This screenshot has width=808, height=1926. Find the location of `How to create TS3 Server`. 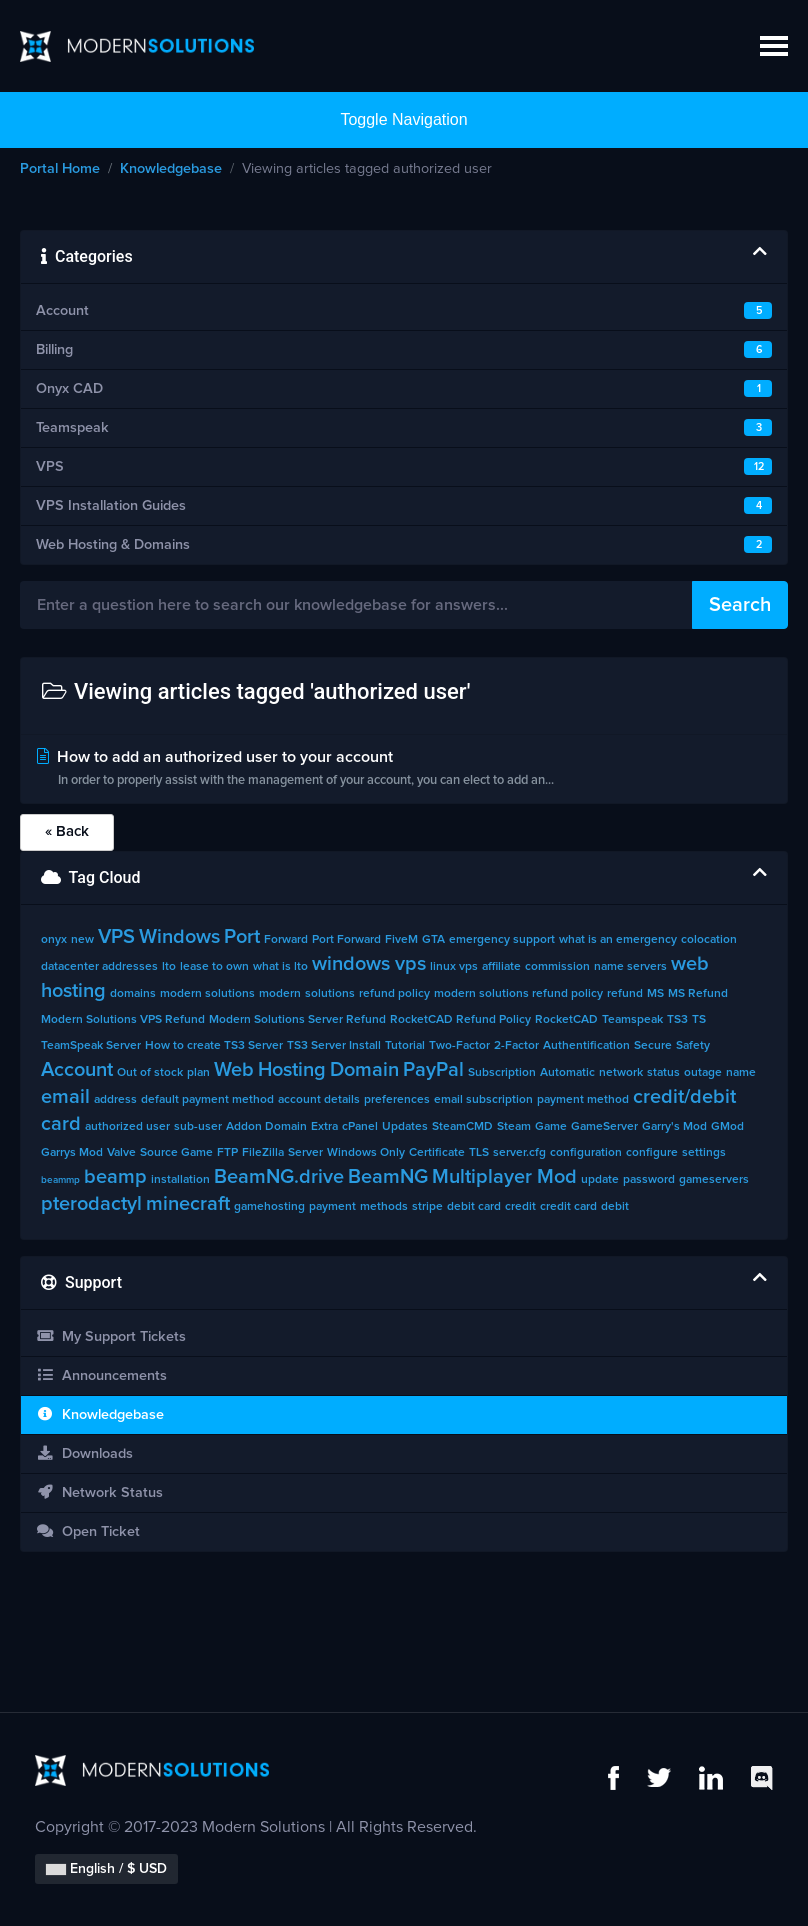

How to create TS3 Server is located at coordinates (214, 1046).